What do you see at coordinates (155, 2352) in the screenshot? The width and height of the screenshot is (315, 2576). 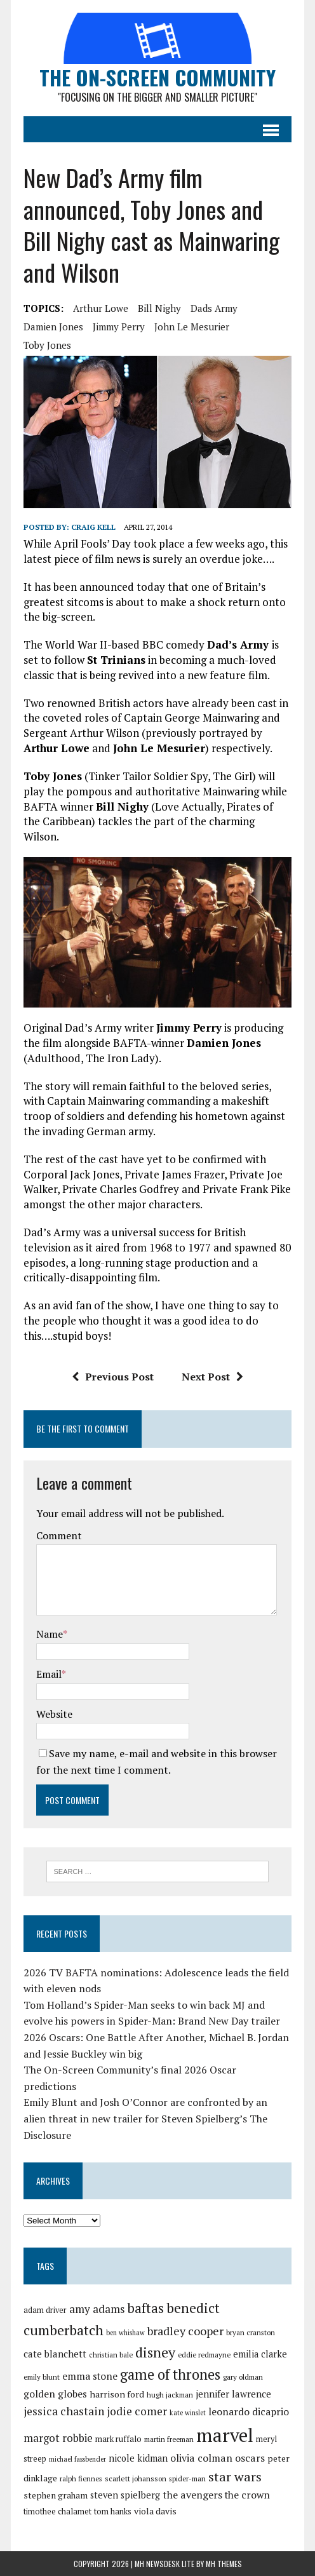 I see `disney [disney (51 items)]` at bounding box center [155, 2352].